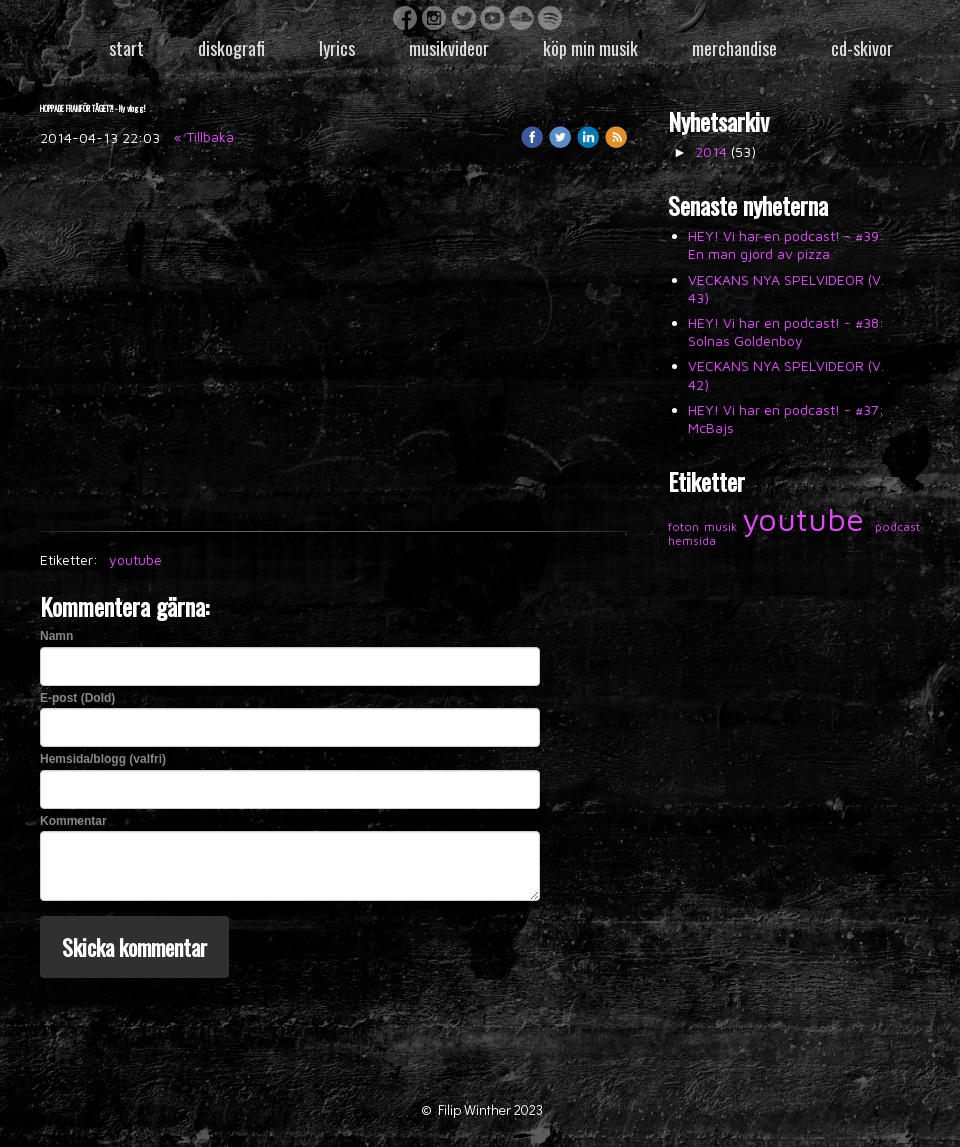 This screenshot has height=1147, width=960. Describe the element at coordinates (862, 48) in the screenshot. I see `CD-skivor` at that location.